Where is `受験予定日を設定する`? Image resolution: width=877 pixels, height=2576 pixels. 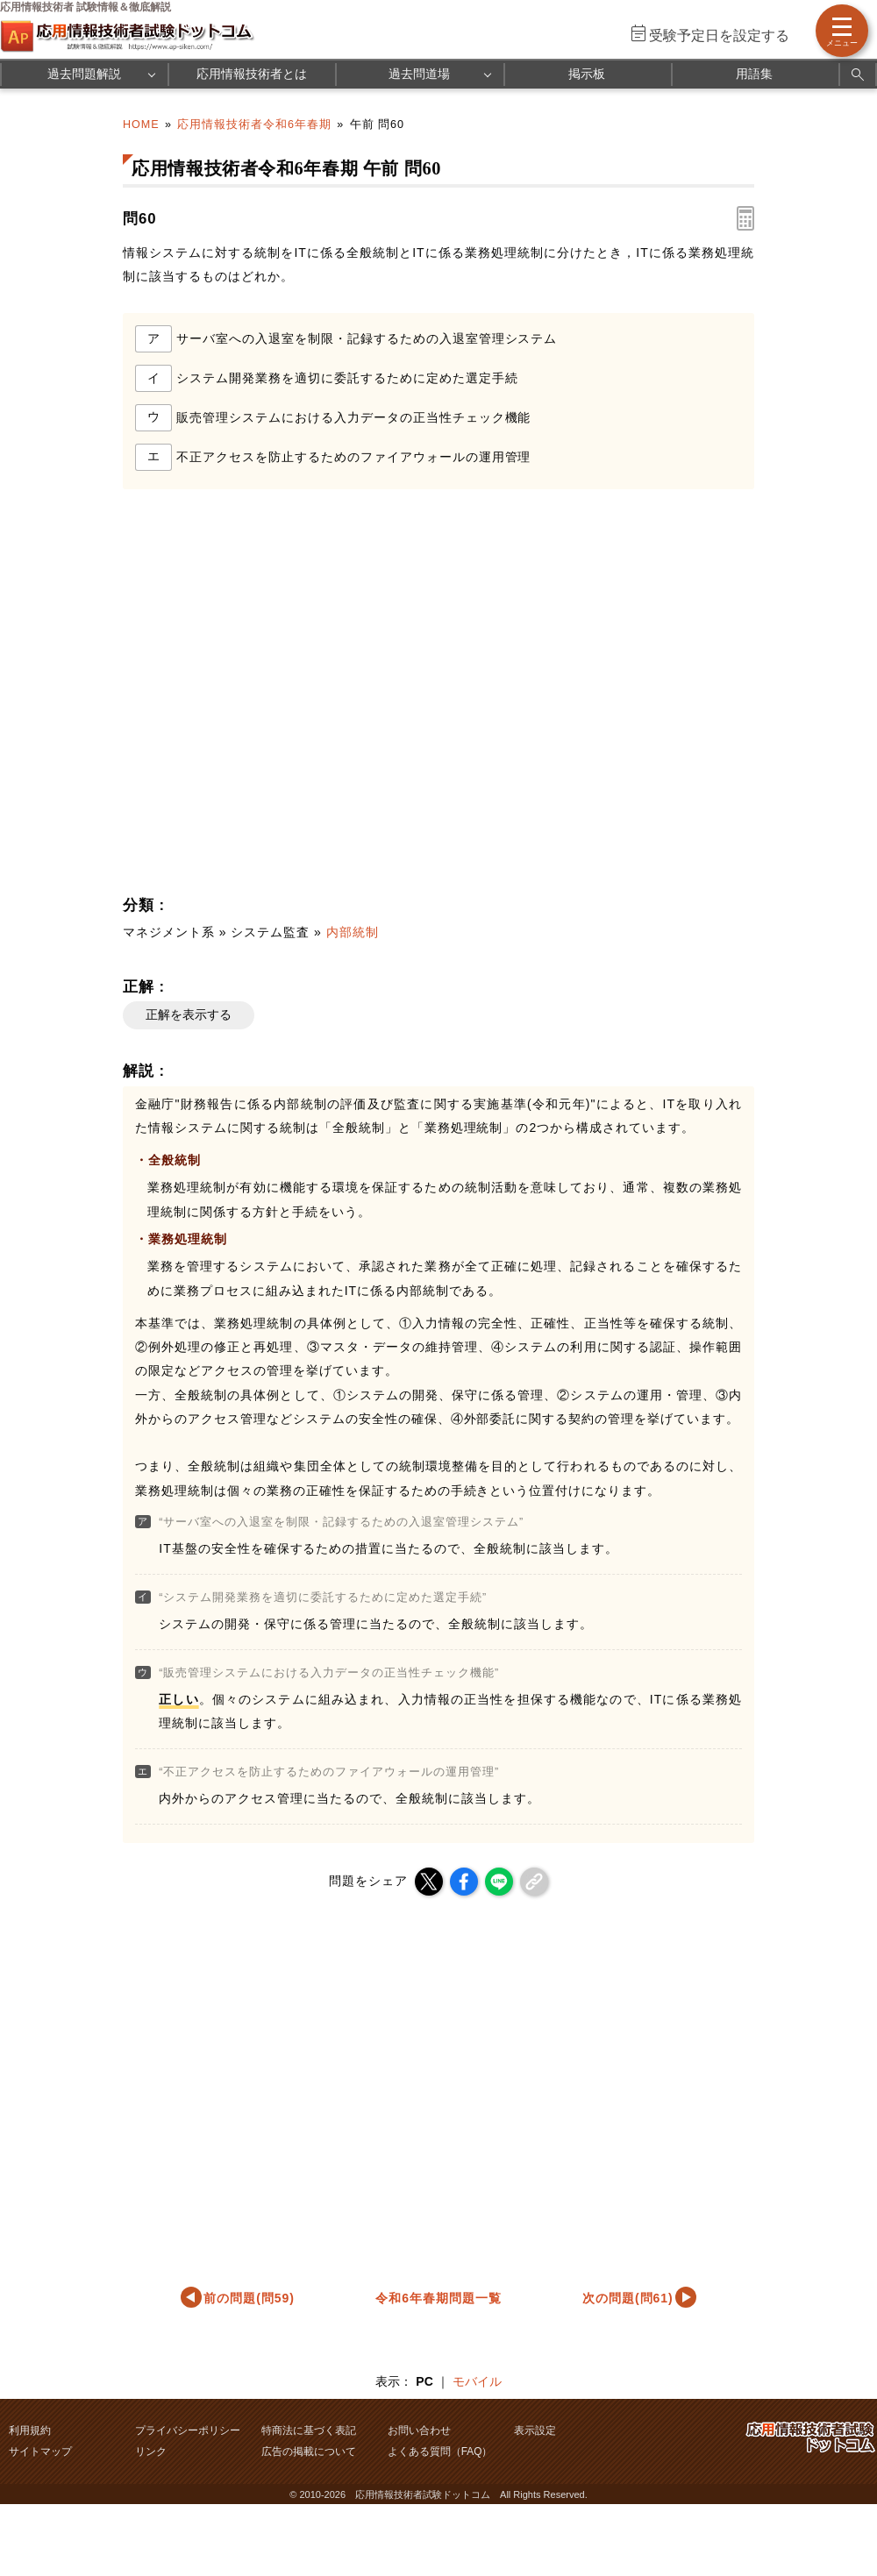 受験予定日を設定する is located at coordinates (719, 35).